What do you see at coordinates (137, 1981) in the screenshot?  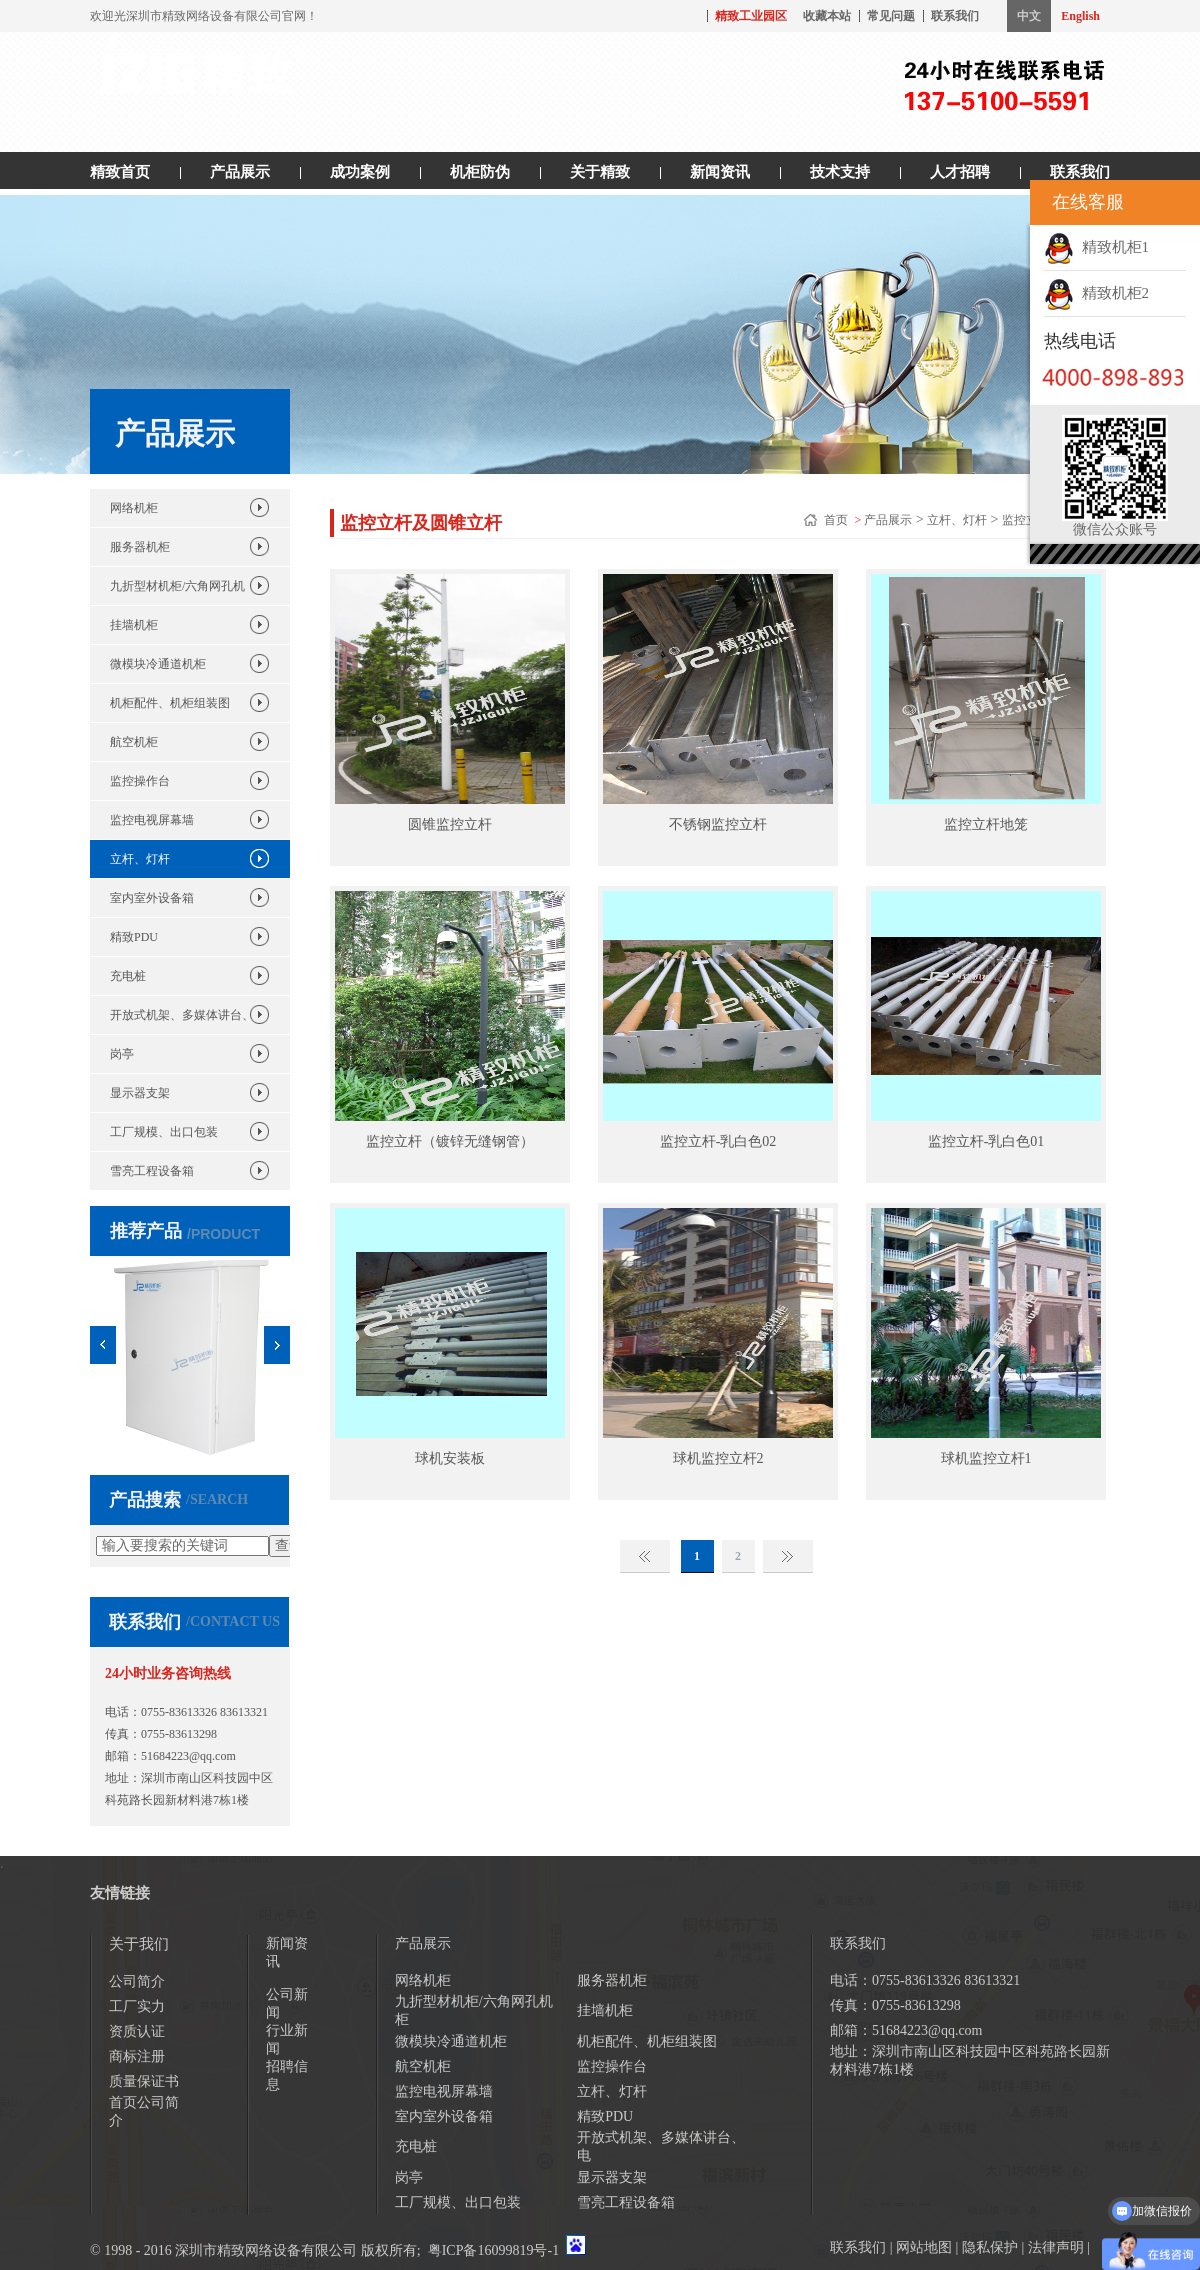 I see `公司简介` at bounding box center [137, 1981].